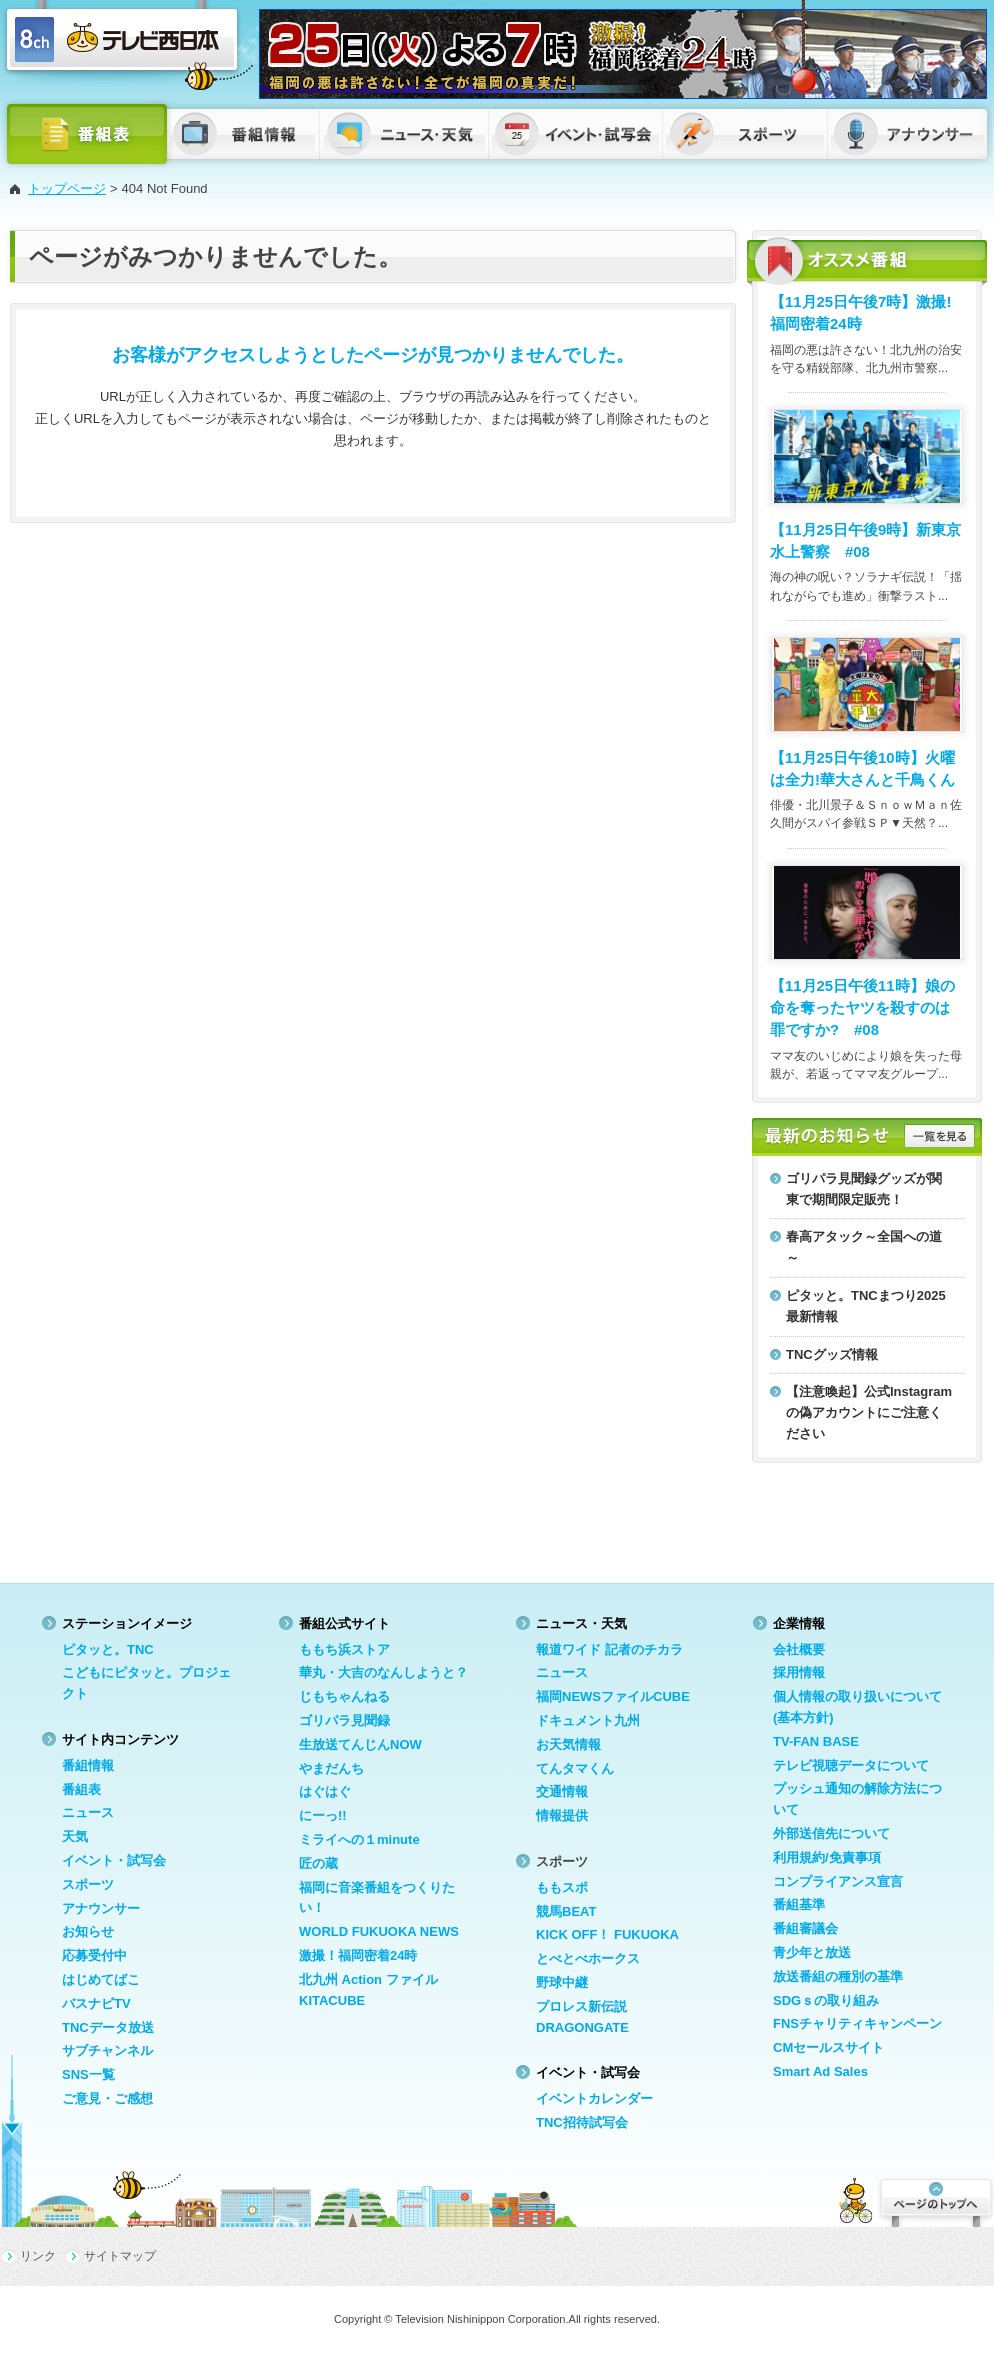  Describe the element at coordinates (88, 2074) in the screenshot. I see `SNS一覧` at that location.